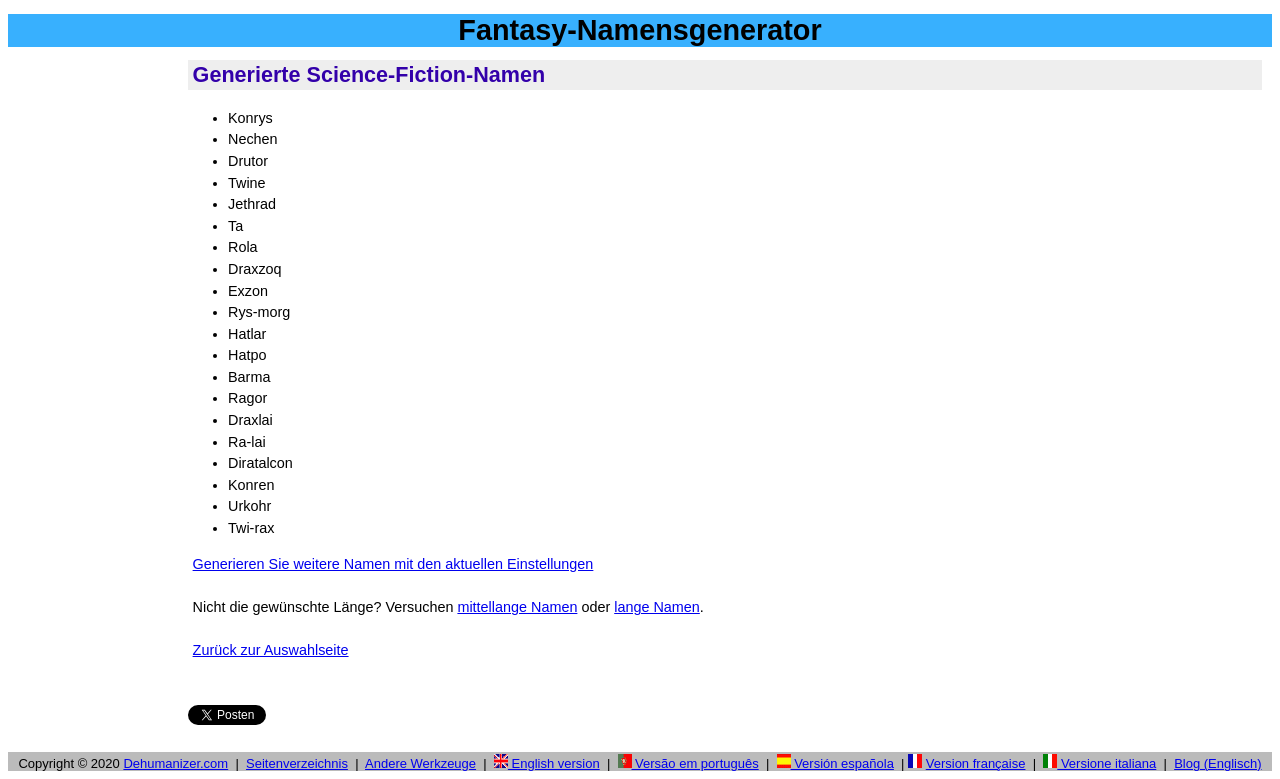 The height and width of the screenshot is (779, 1280). What do you see at coordinates (639, 30) in the screenshot?
I see `Fantasy-Namensgenerator` at bounding box center [639, 30].